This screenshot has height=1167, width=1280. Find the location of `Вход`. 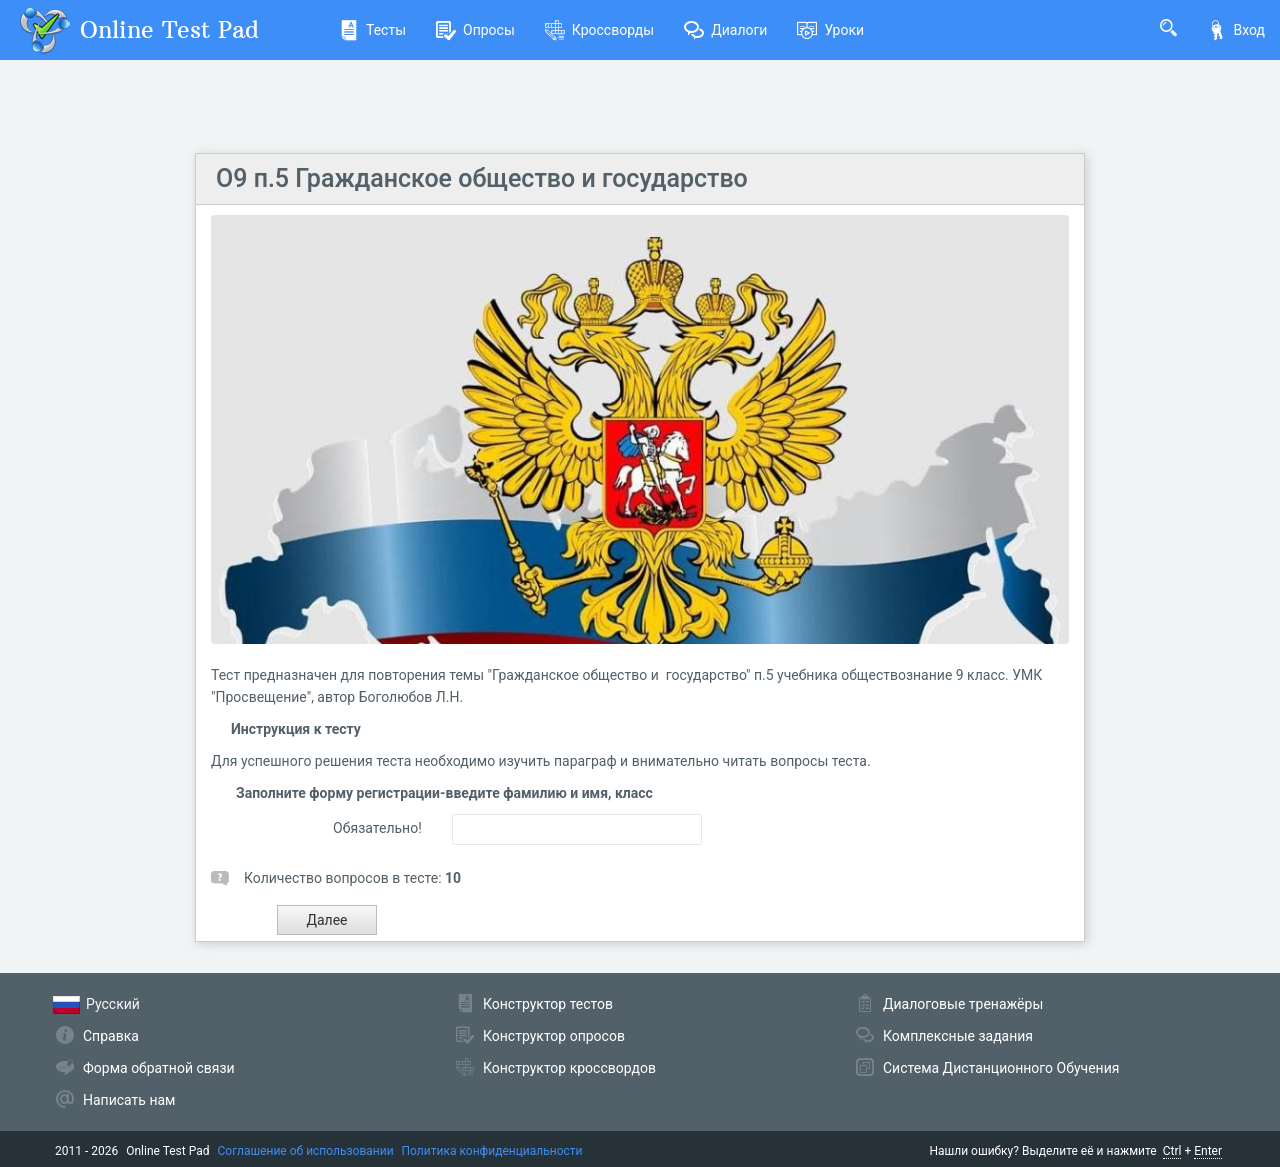

Вход is located at coordinates (1236, 30).